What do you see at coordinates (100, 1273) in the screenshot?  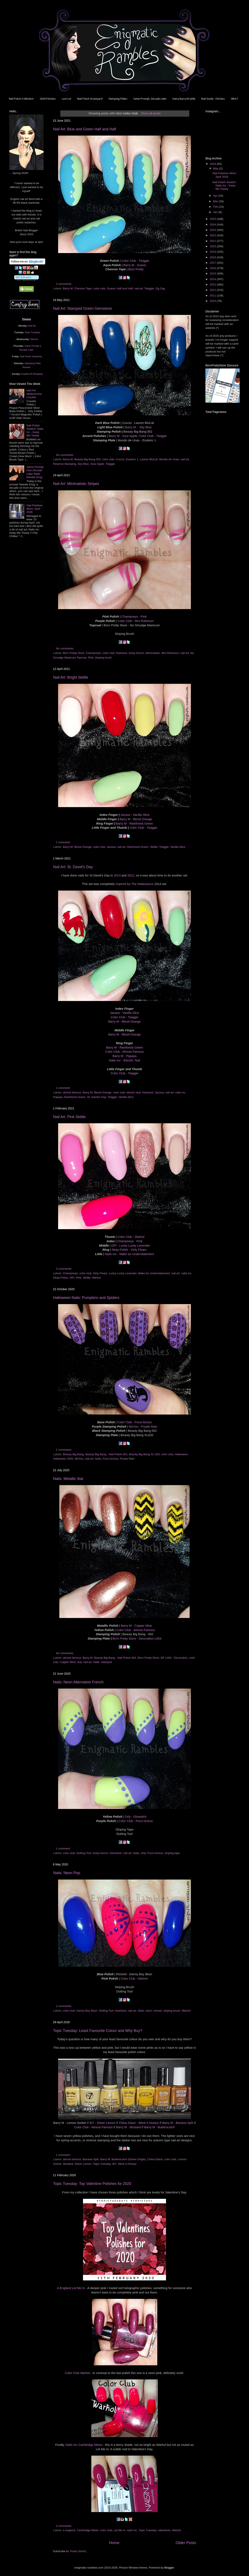 I see `Girly Floam` at bounding box center [100, 1273].